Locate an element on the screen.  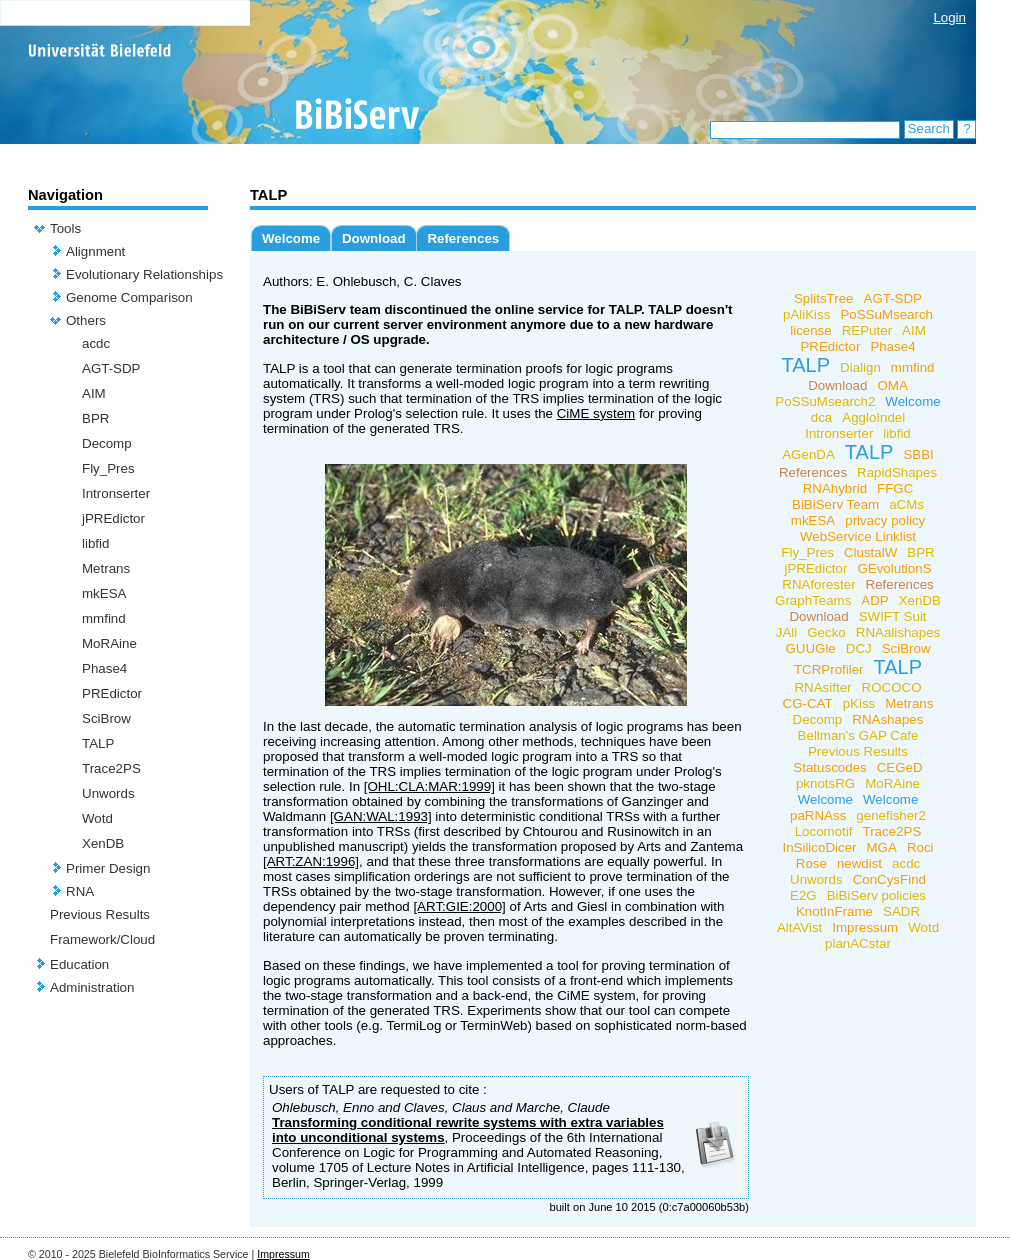
TALP is located at coordinates (98, 743).